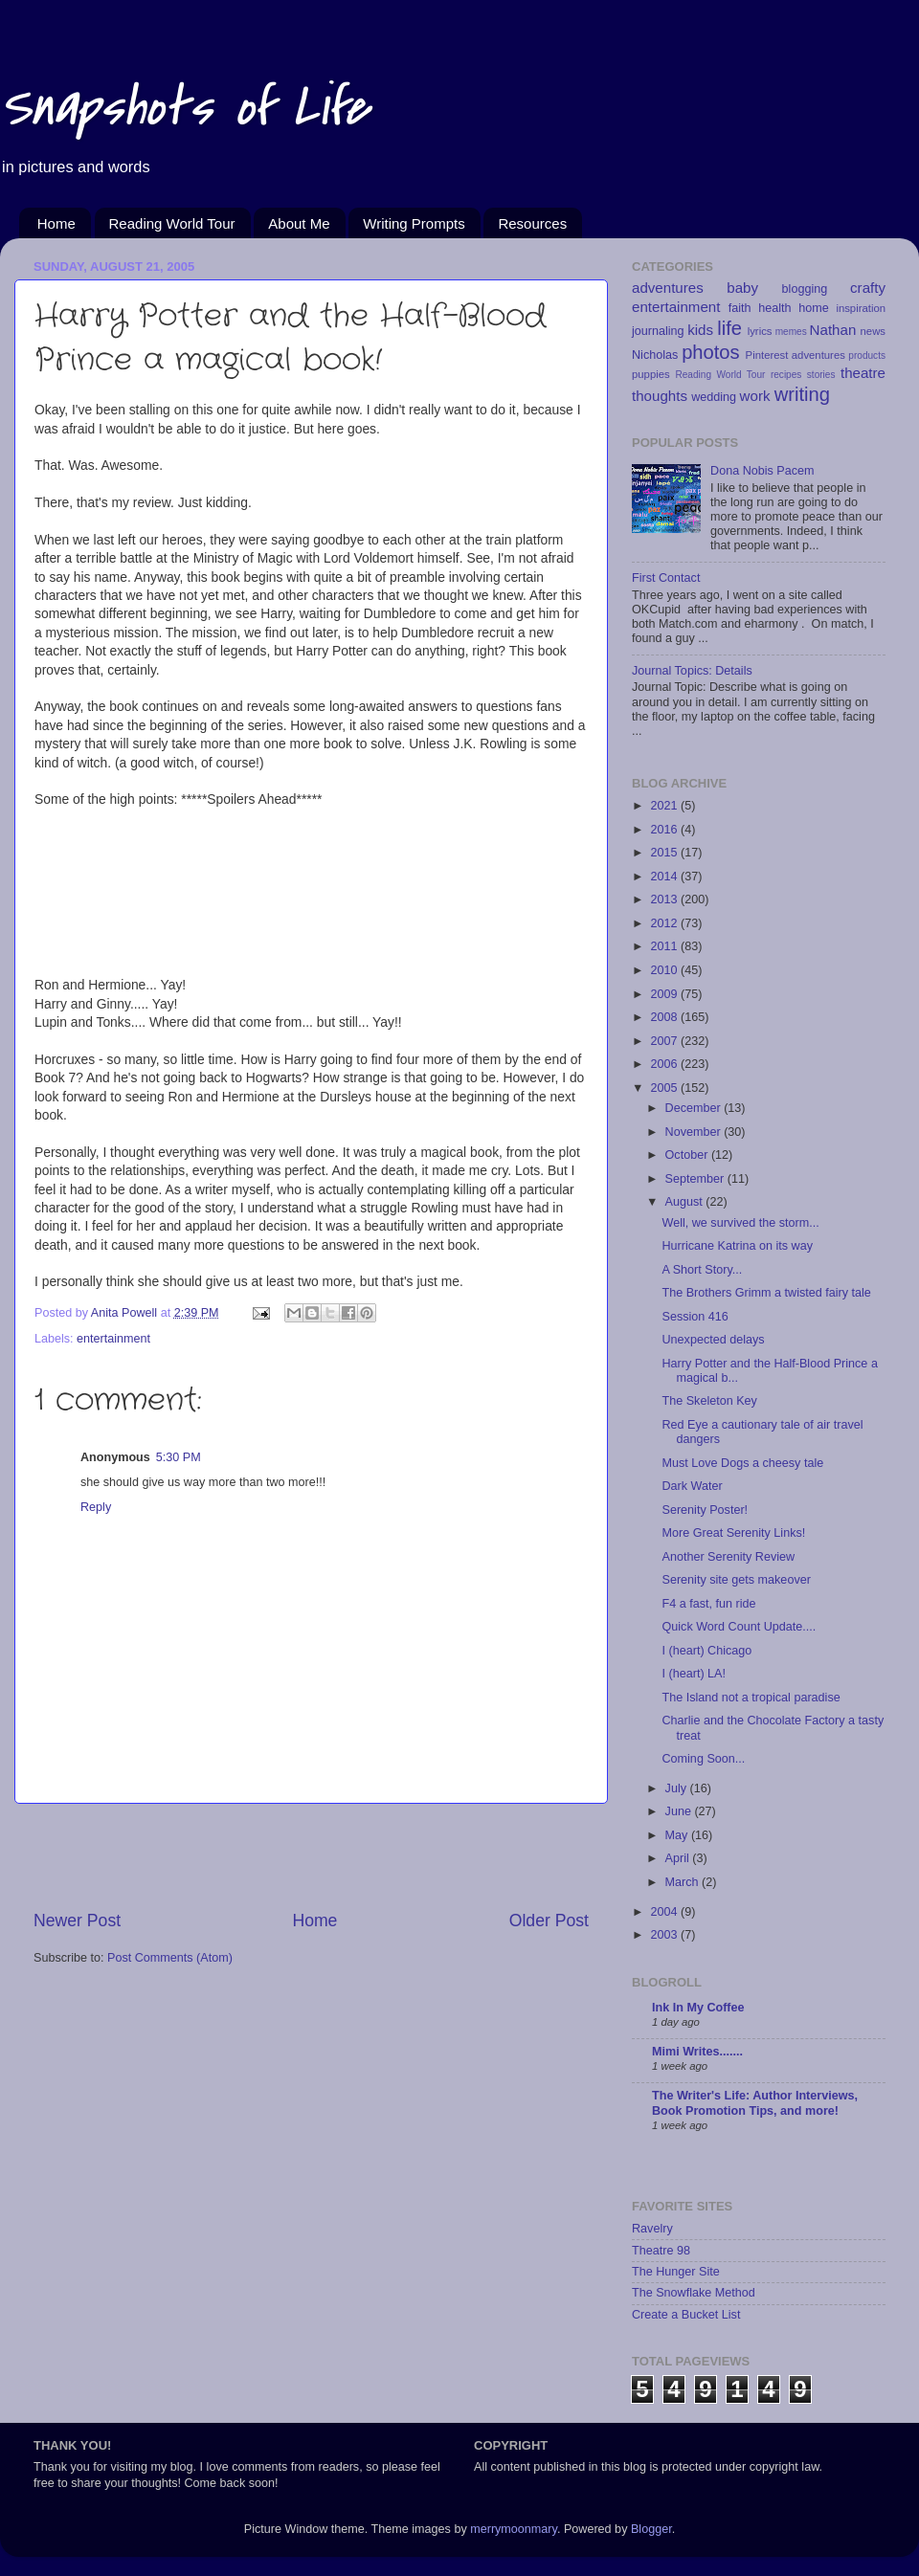 The height and width of the screenshot is (2576, 919). Describe the element at coordinates (170, 1958) in the screenshot. I see `Post Comments (Atom)` at that location.